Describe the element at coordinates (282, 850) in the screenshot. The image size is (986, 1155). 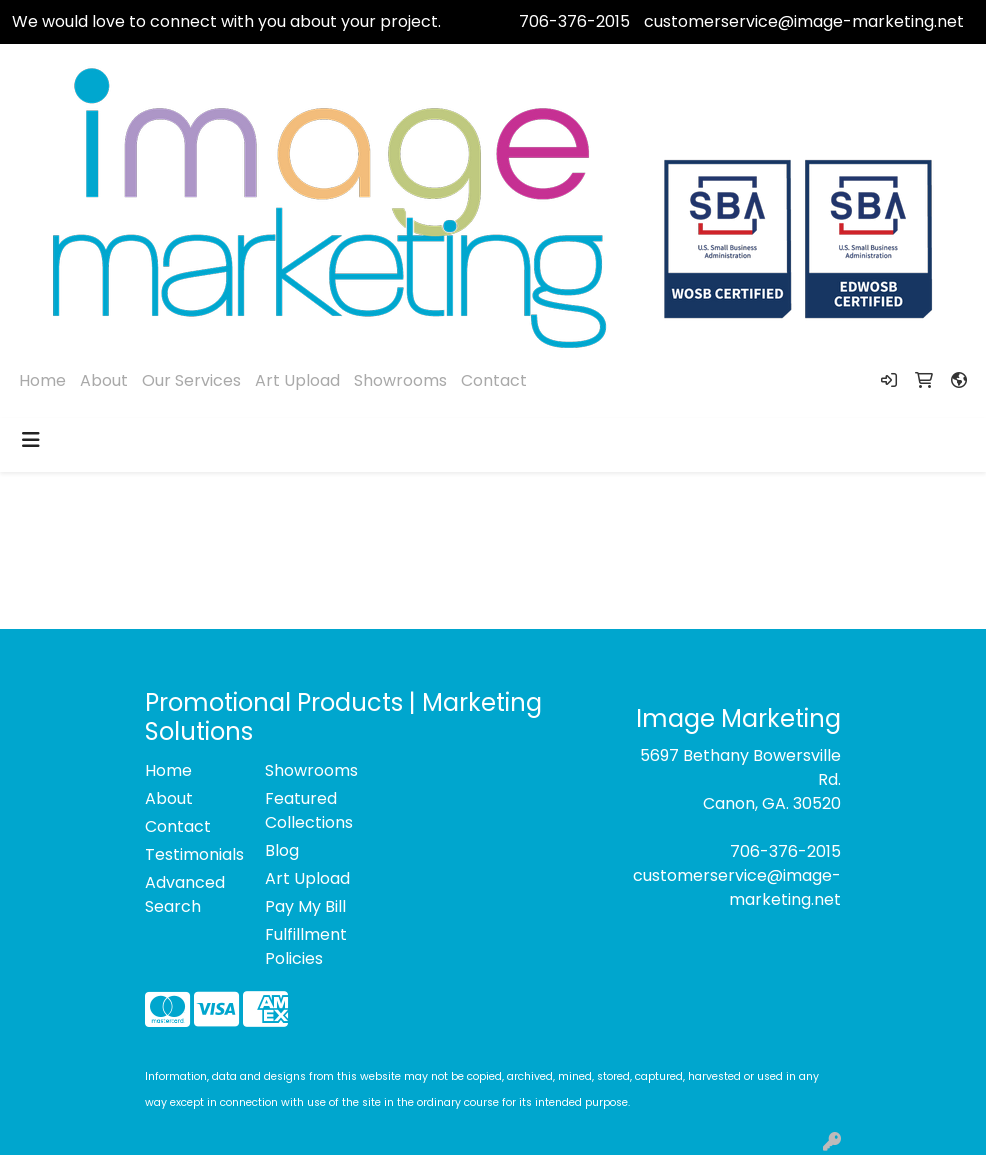
I see `Blog` at that location.